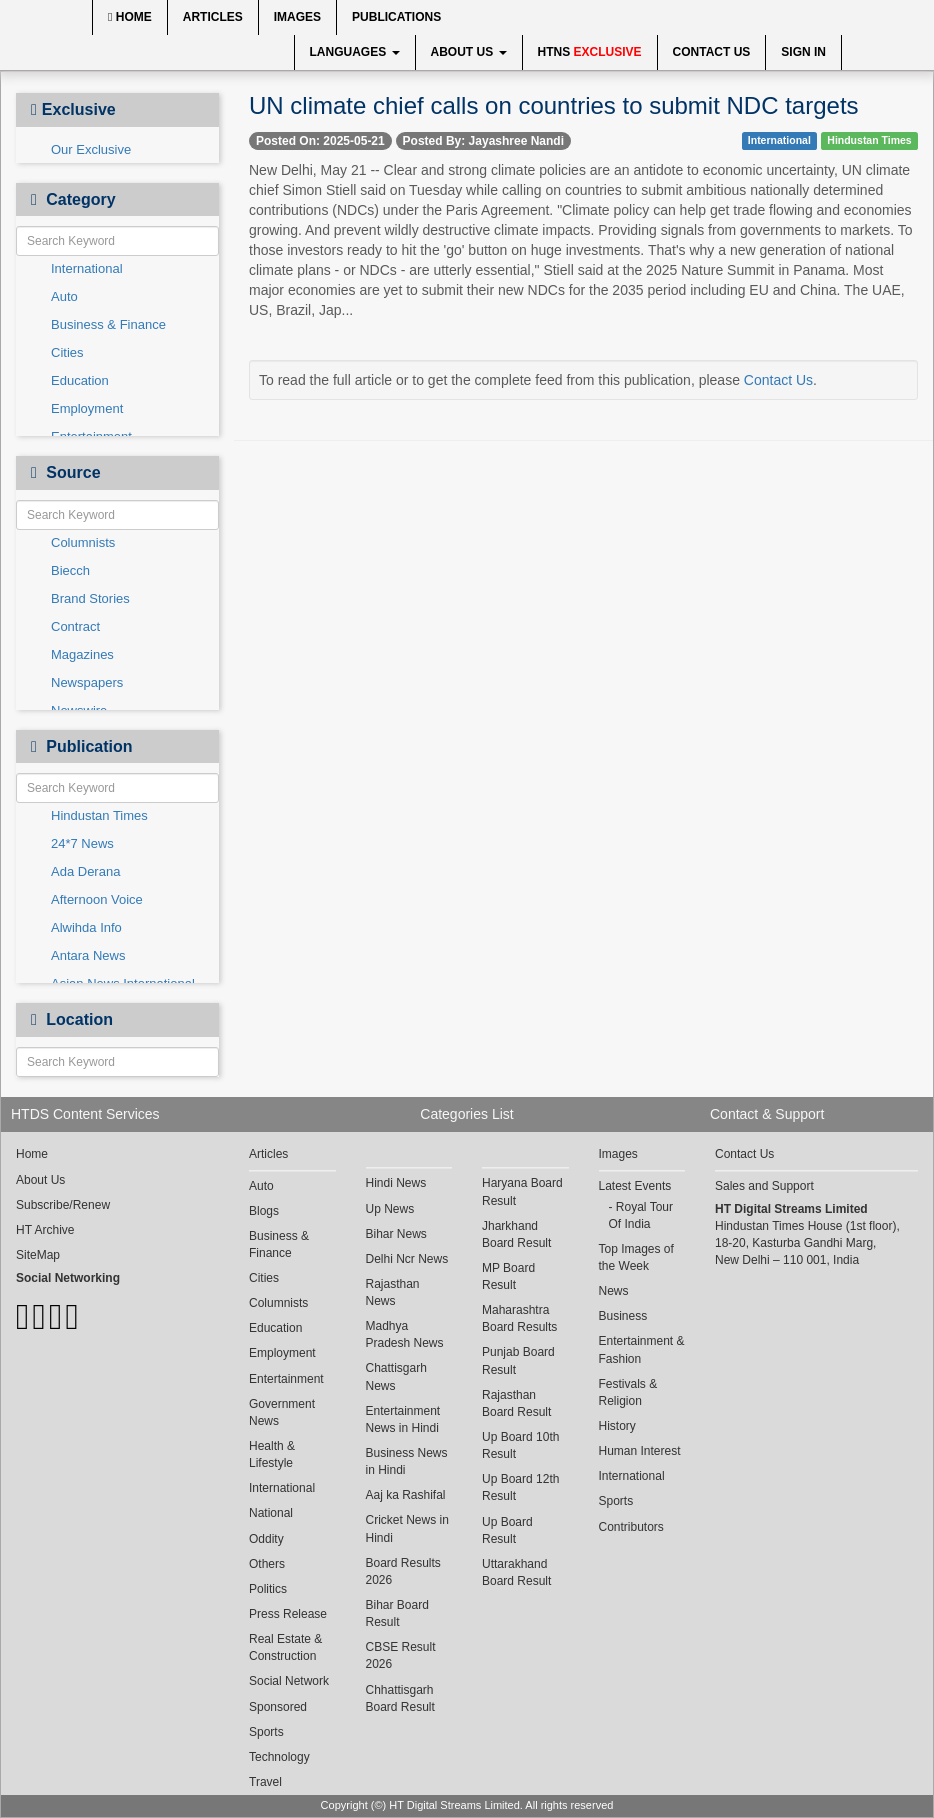  Describe the element at coordinates (641, 1215) in the screenshot. I see `Royal Tour Of India` at that location.